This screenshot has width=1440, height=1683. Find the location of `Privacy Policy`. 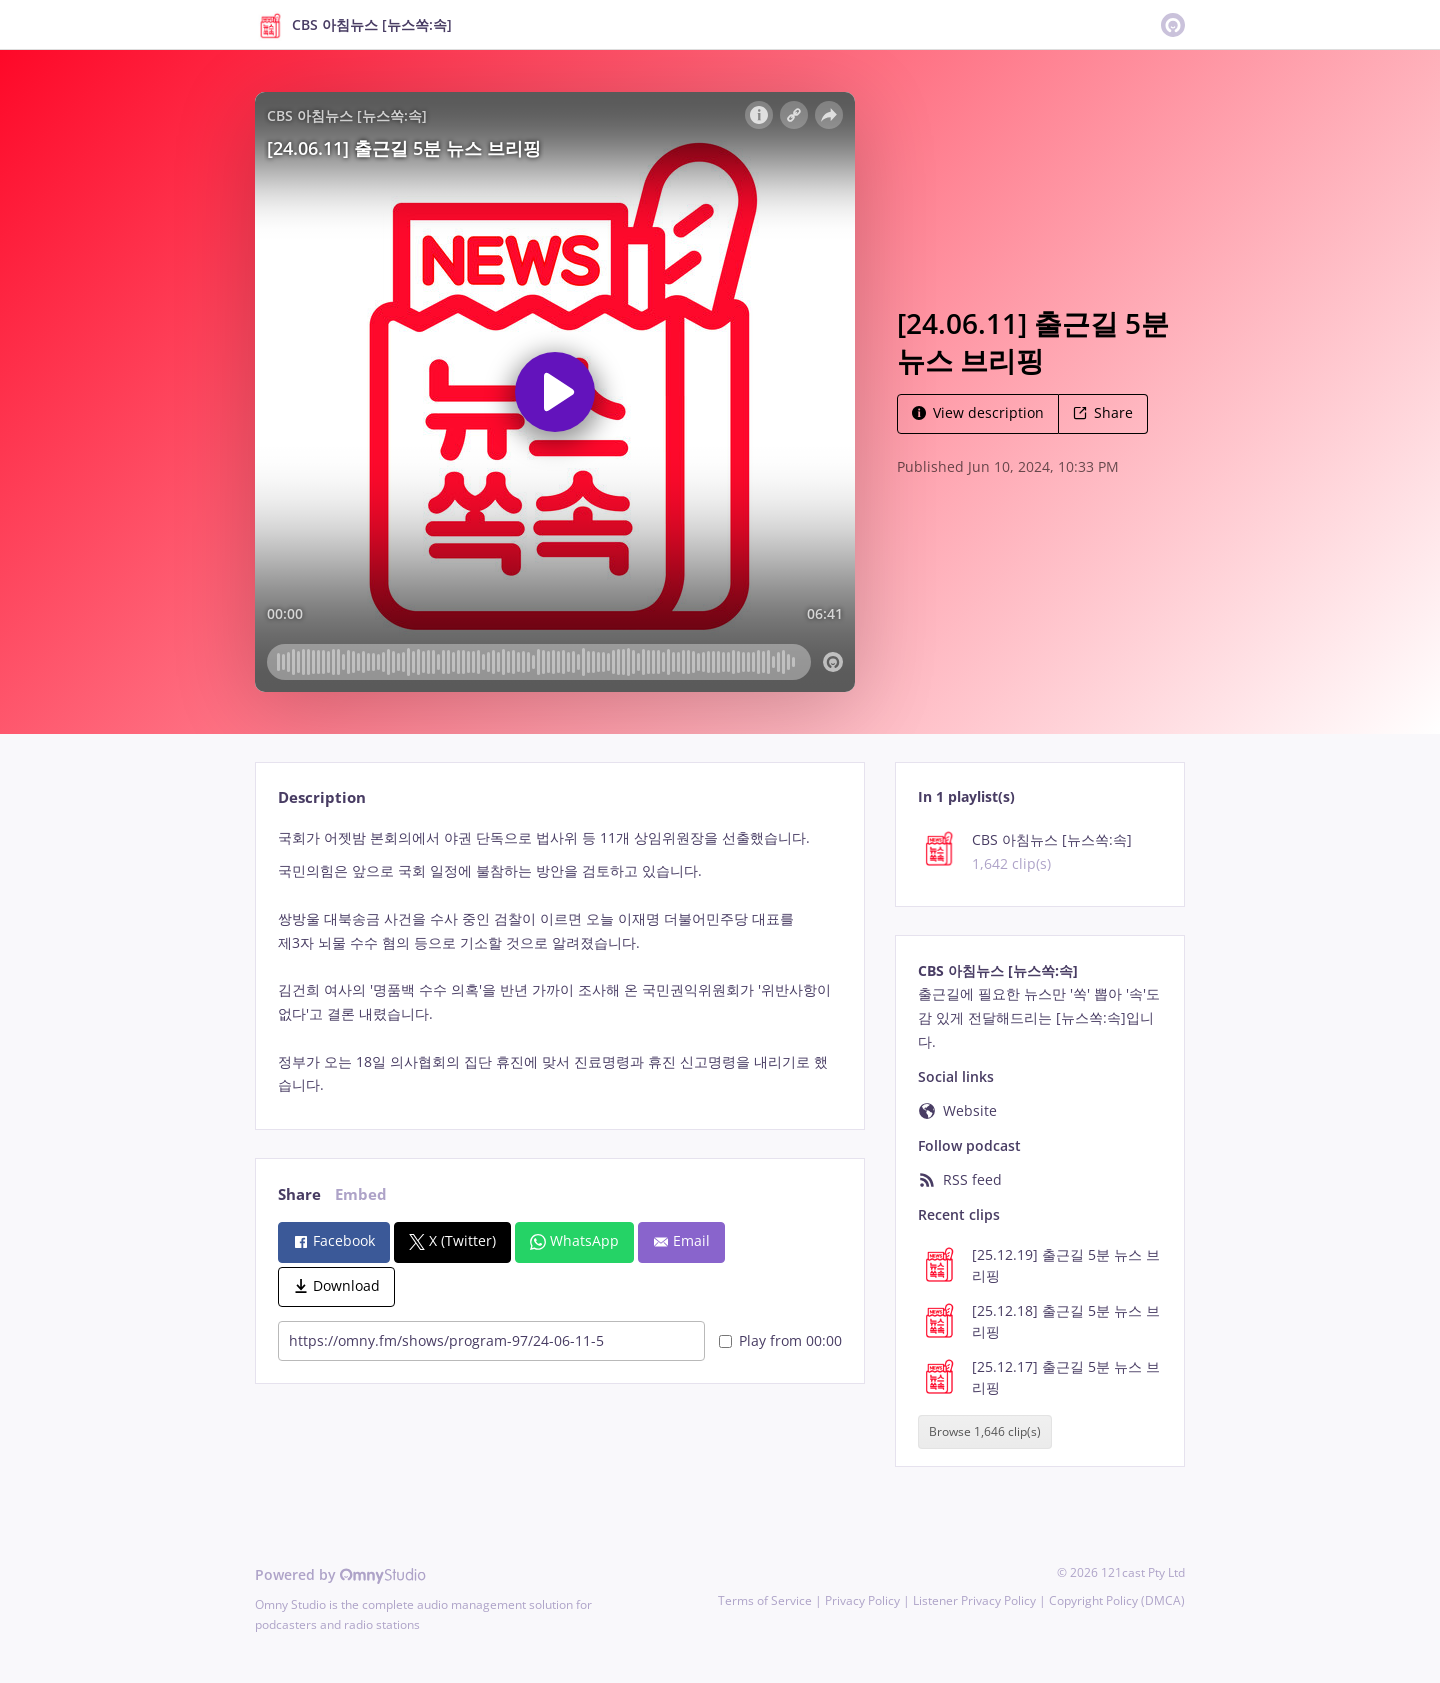

Privacy Policy is located at coordinates (862, 1600).